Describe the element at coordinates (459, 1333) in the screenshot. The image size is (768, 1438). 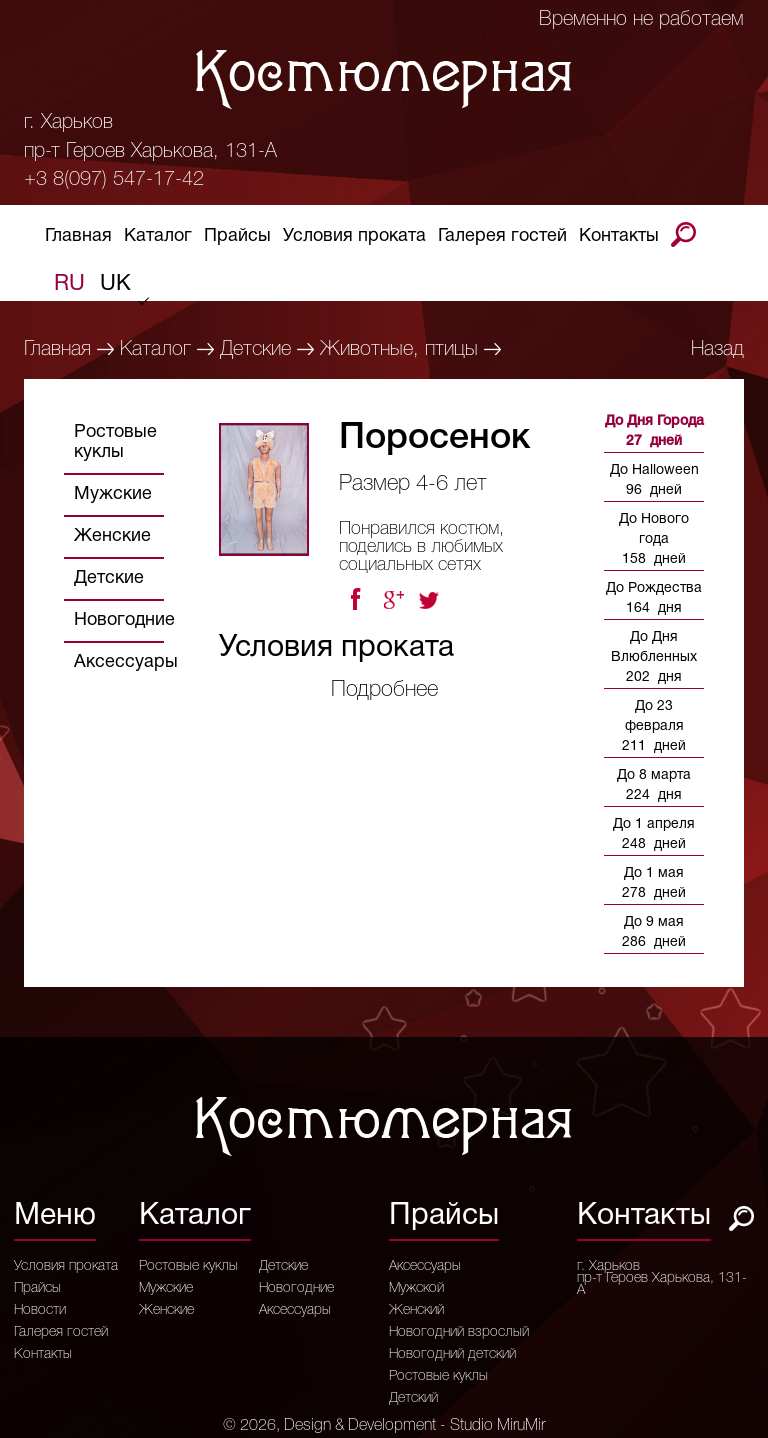
I see `Новогодний взрослый` at that location.